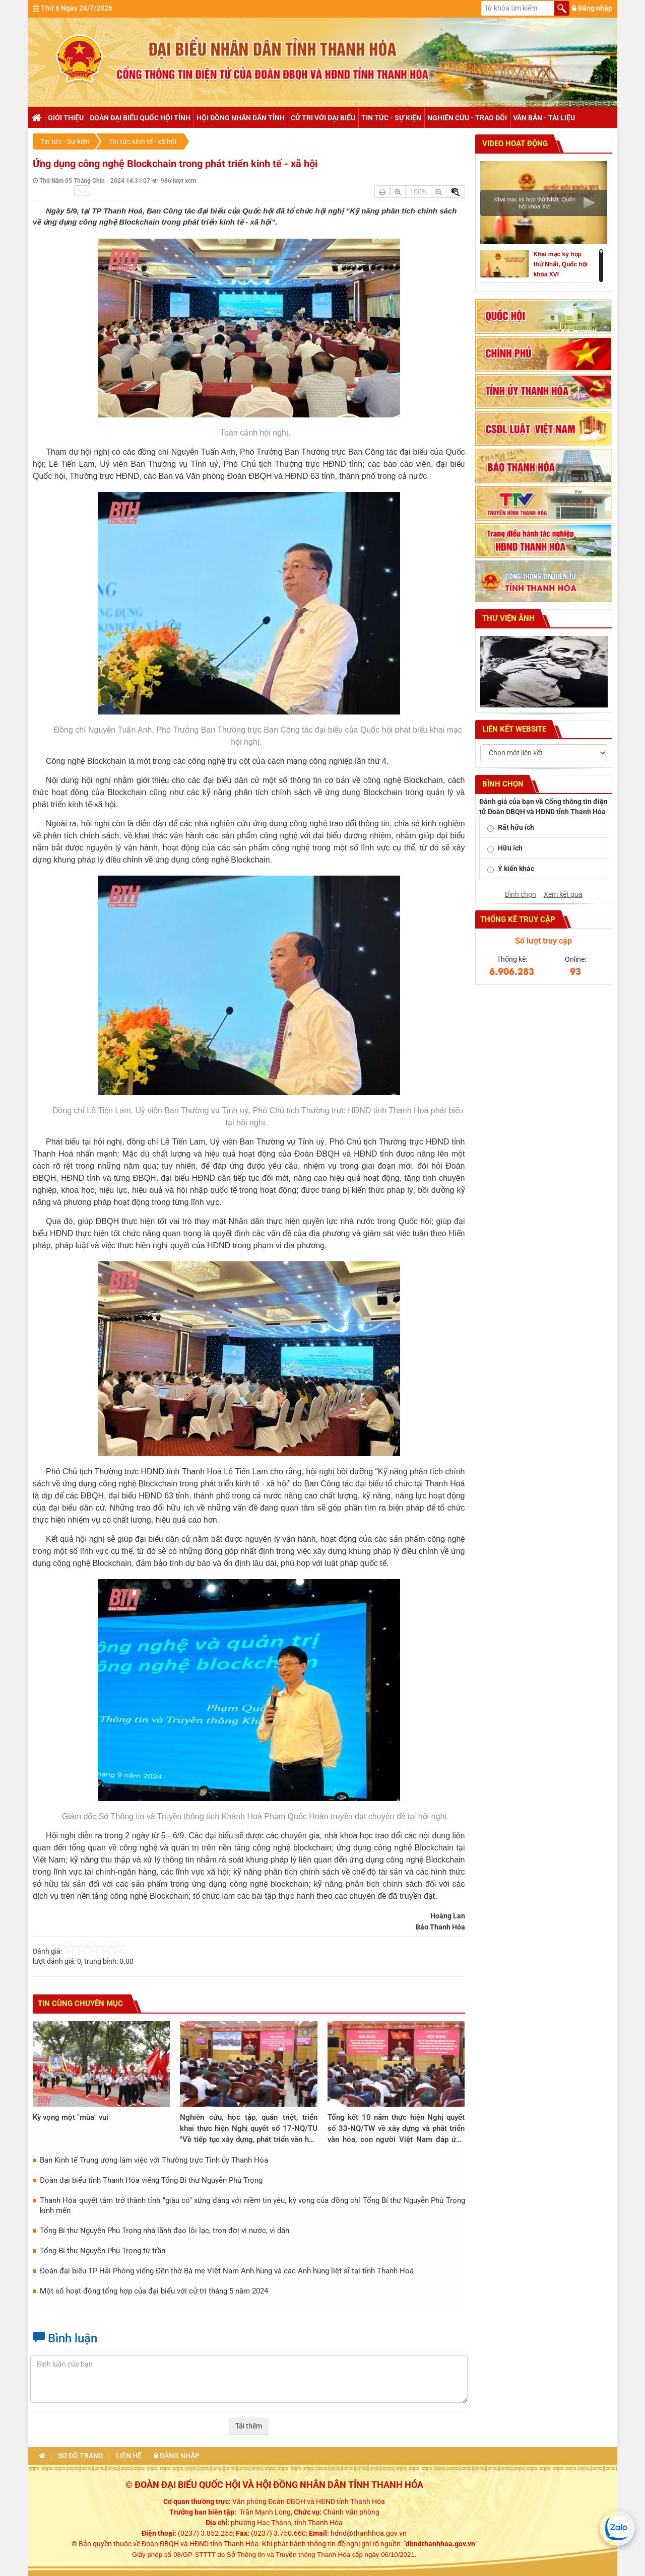 Image resolution: width=645 pixels, height=2576 pixels. What do you see at coordinates (248, 2426) in the screenshot?
I see `Tải thêm` at bounding box center [248, 2426].